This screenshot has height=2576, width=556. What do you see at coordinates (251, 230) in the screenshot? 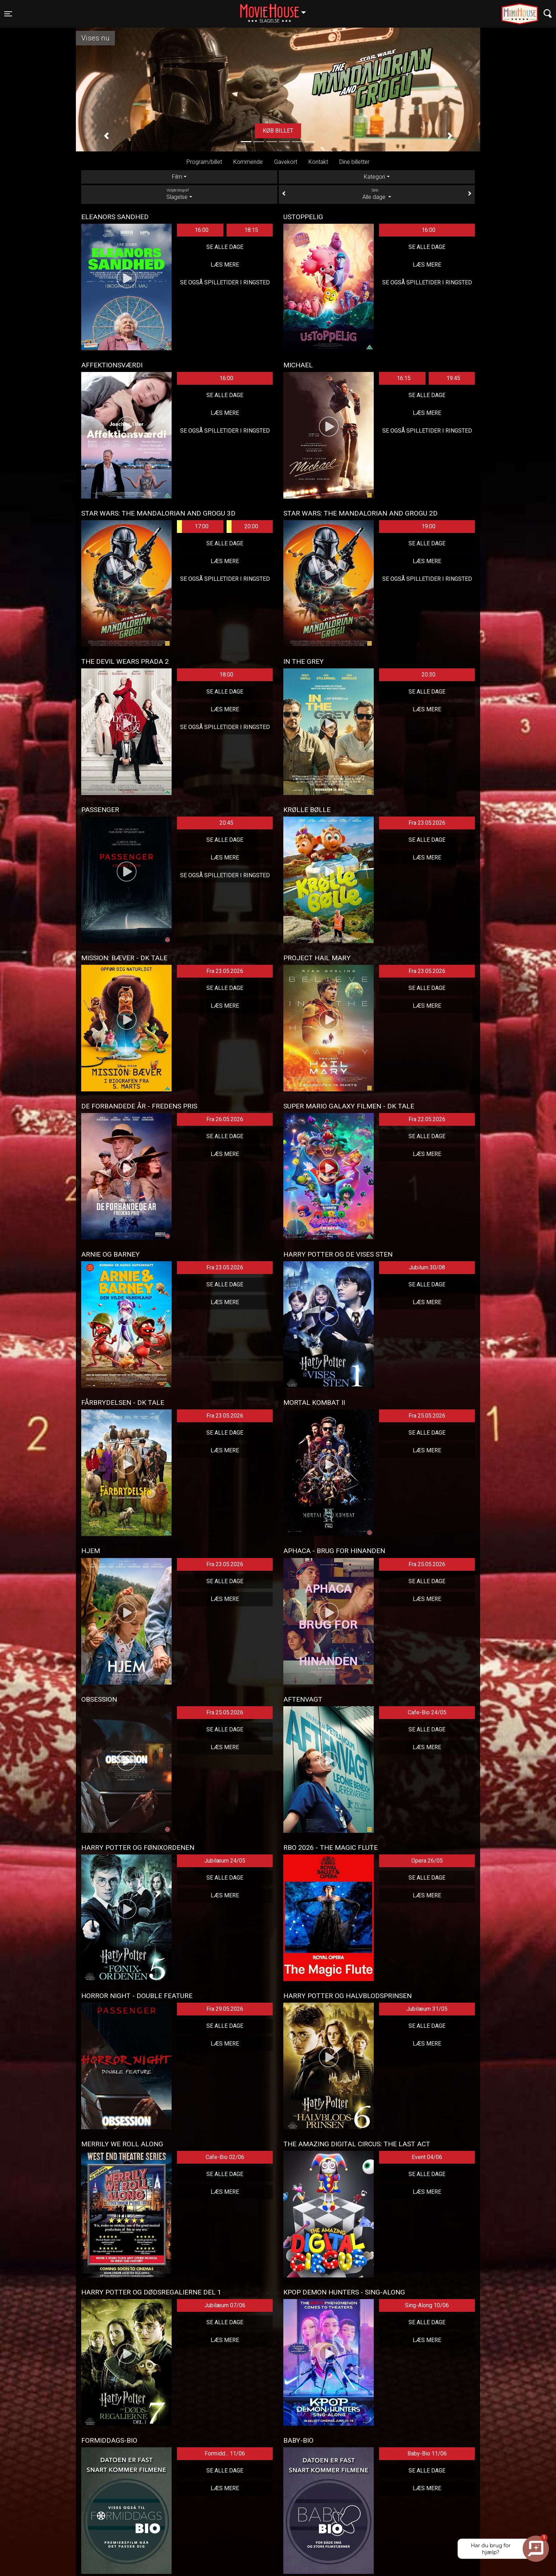
I see `18:15` at bounding box center [251, 230].